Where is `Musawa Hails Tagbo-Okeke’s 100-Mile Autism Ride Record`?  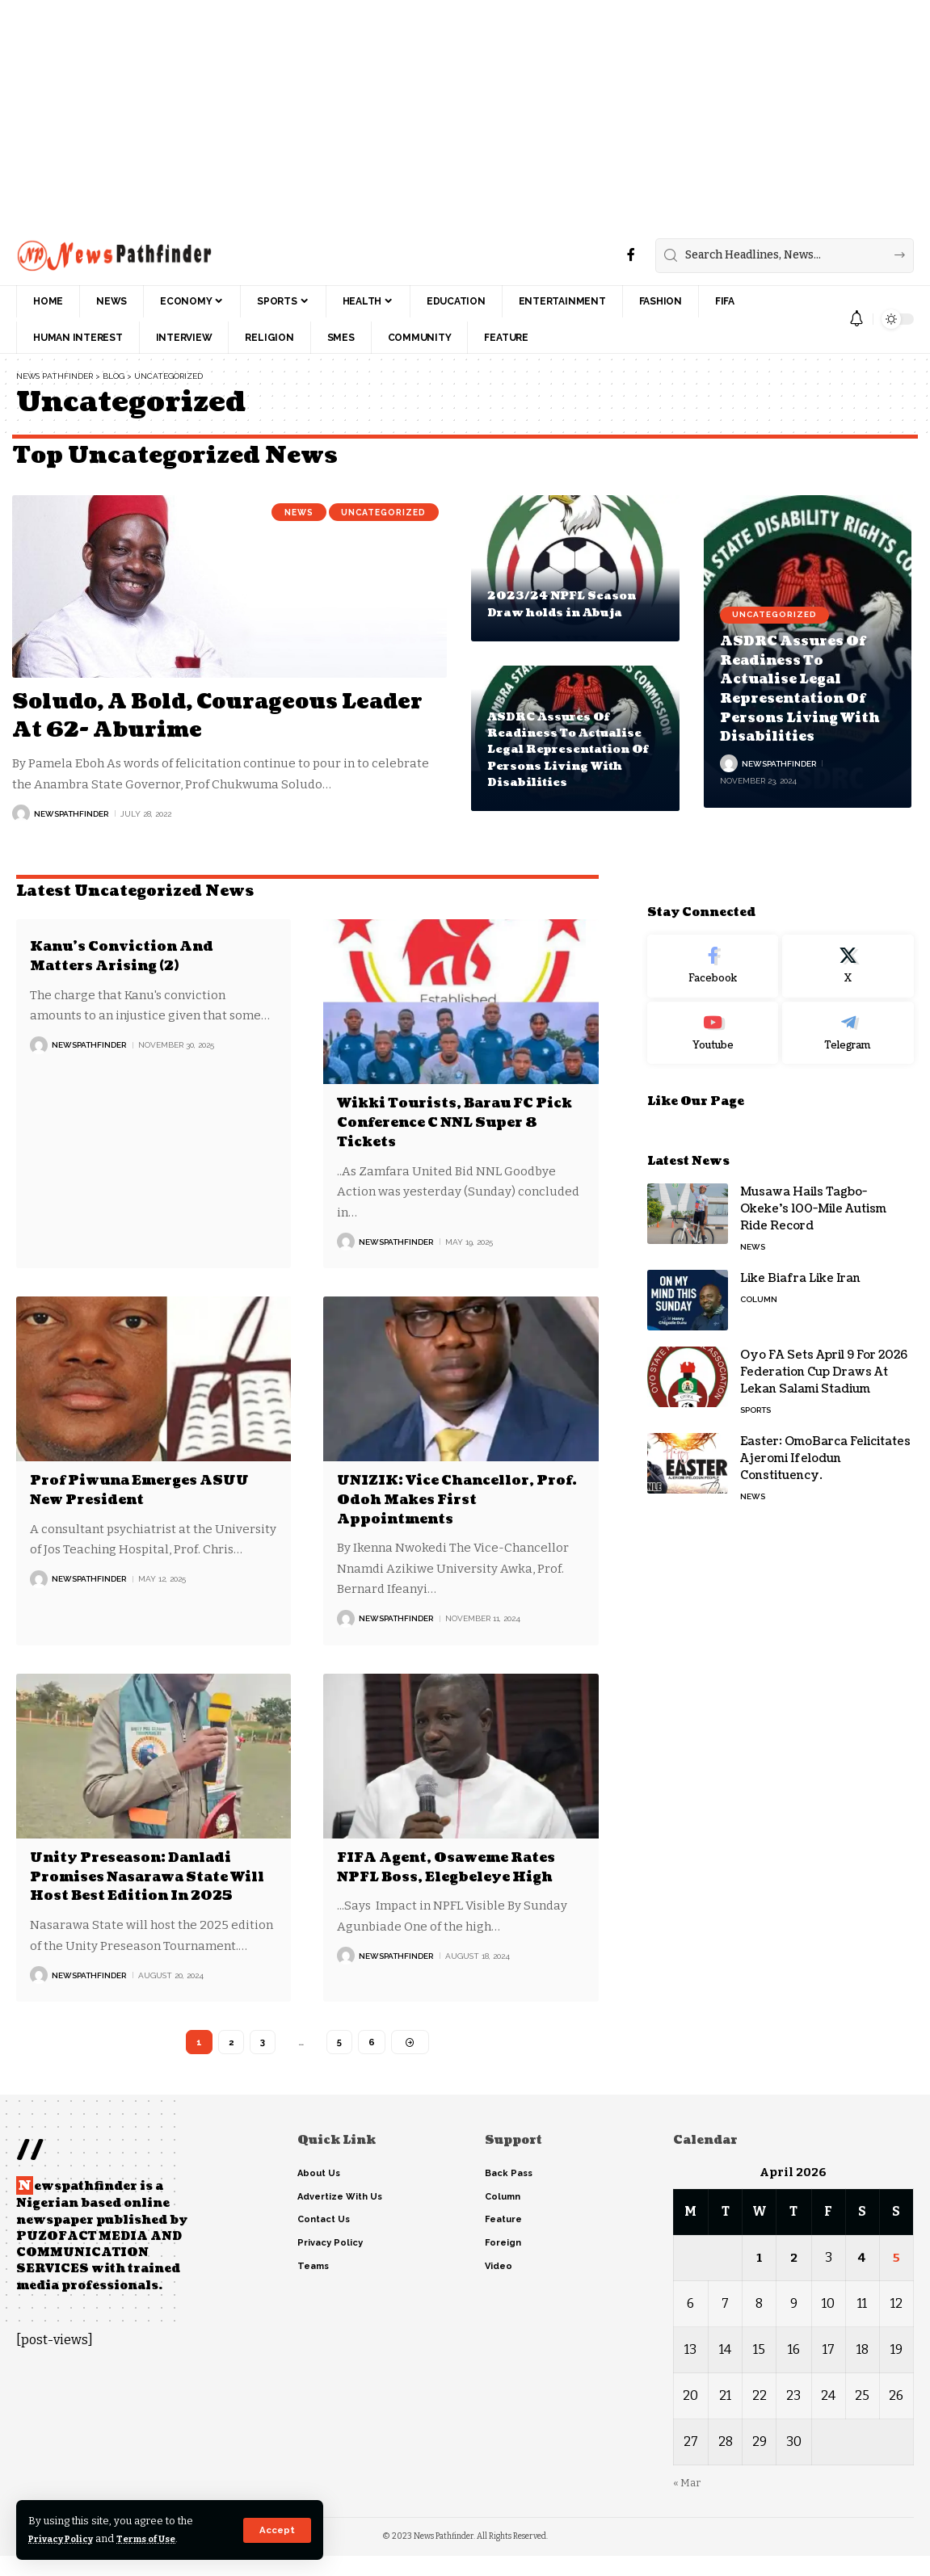
Musawa Hails Tagbo-Okeke’s 100-Mile Autism Ride Record is located at coordinates (813, 1176).